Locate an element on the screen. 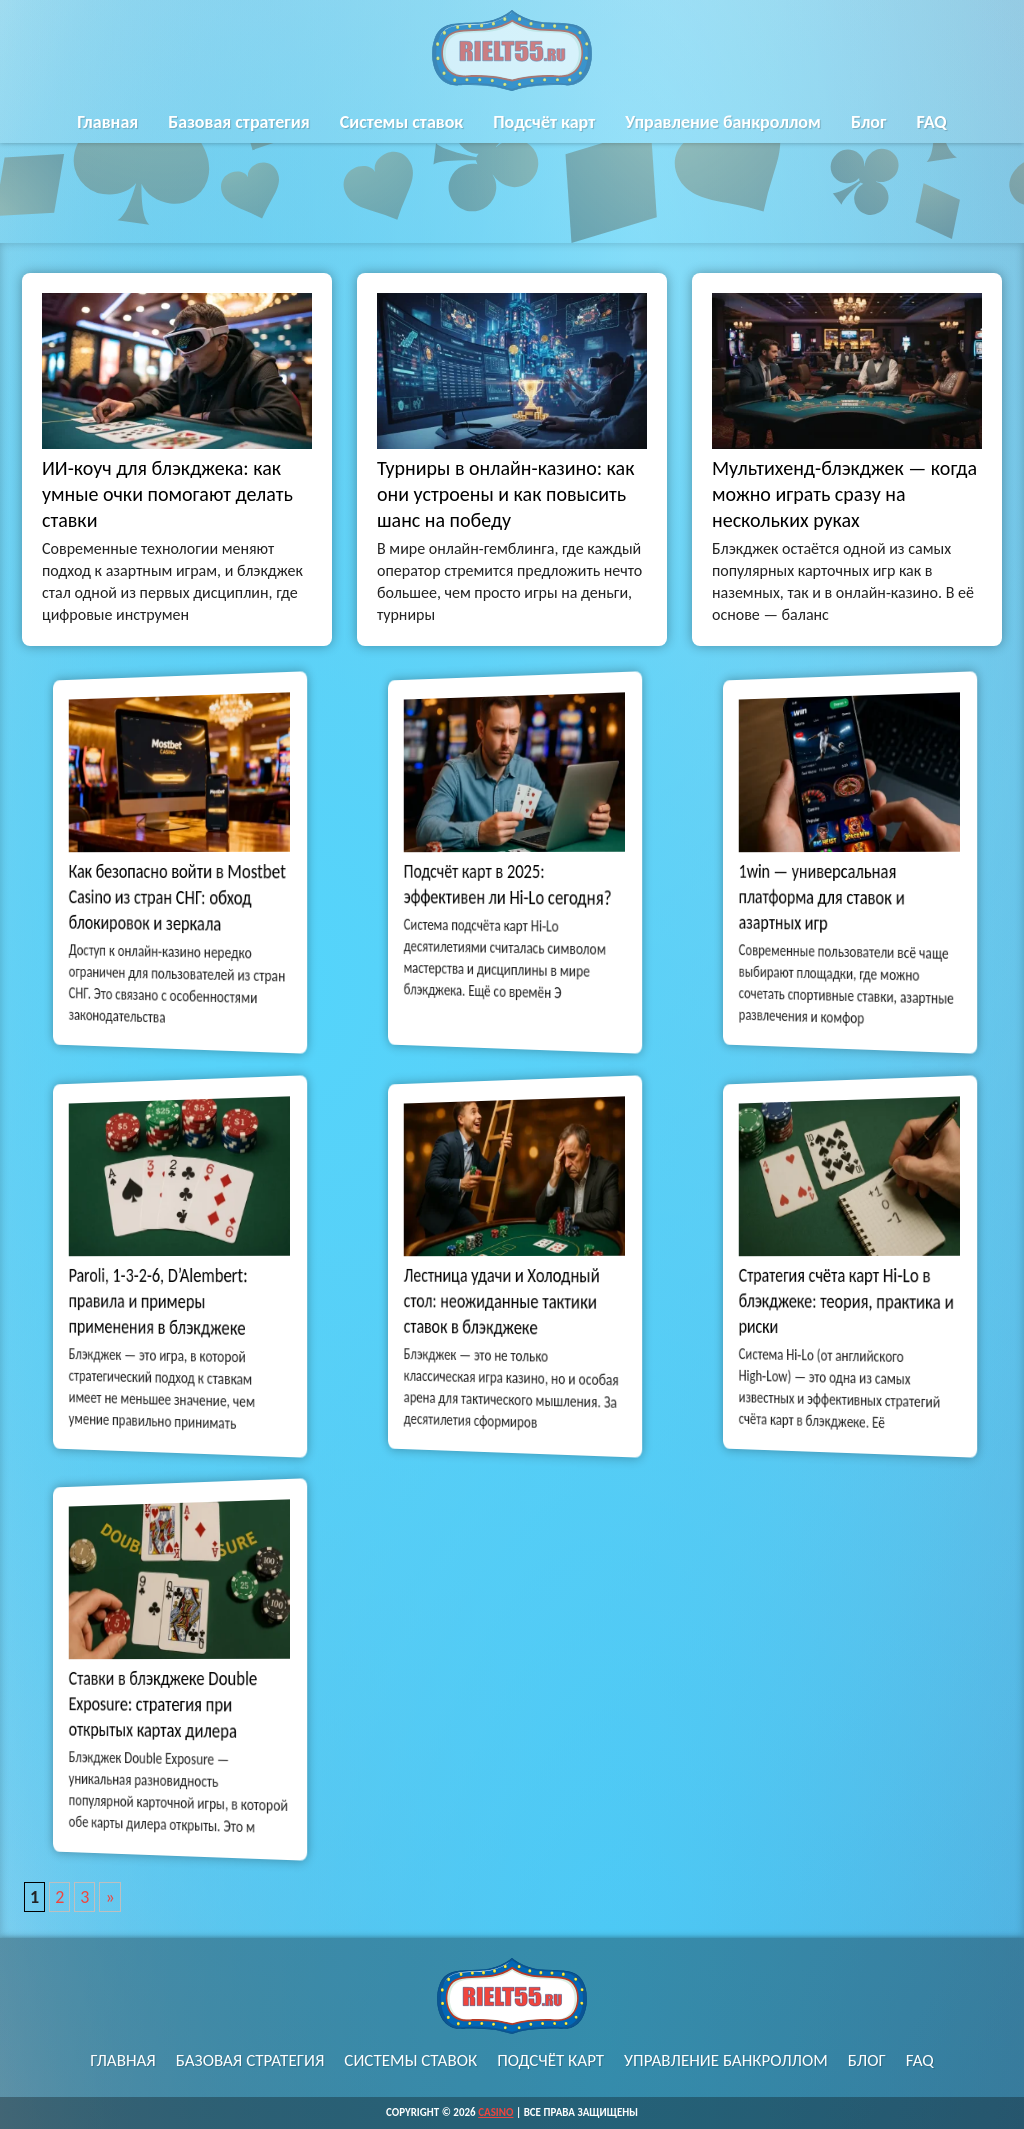 This screenshot has width=1024, height=2129. Главная is located at coordinates (107, 122).